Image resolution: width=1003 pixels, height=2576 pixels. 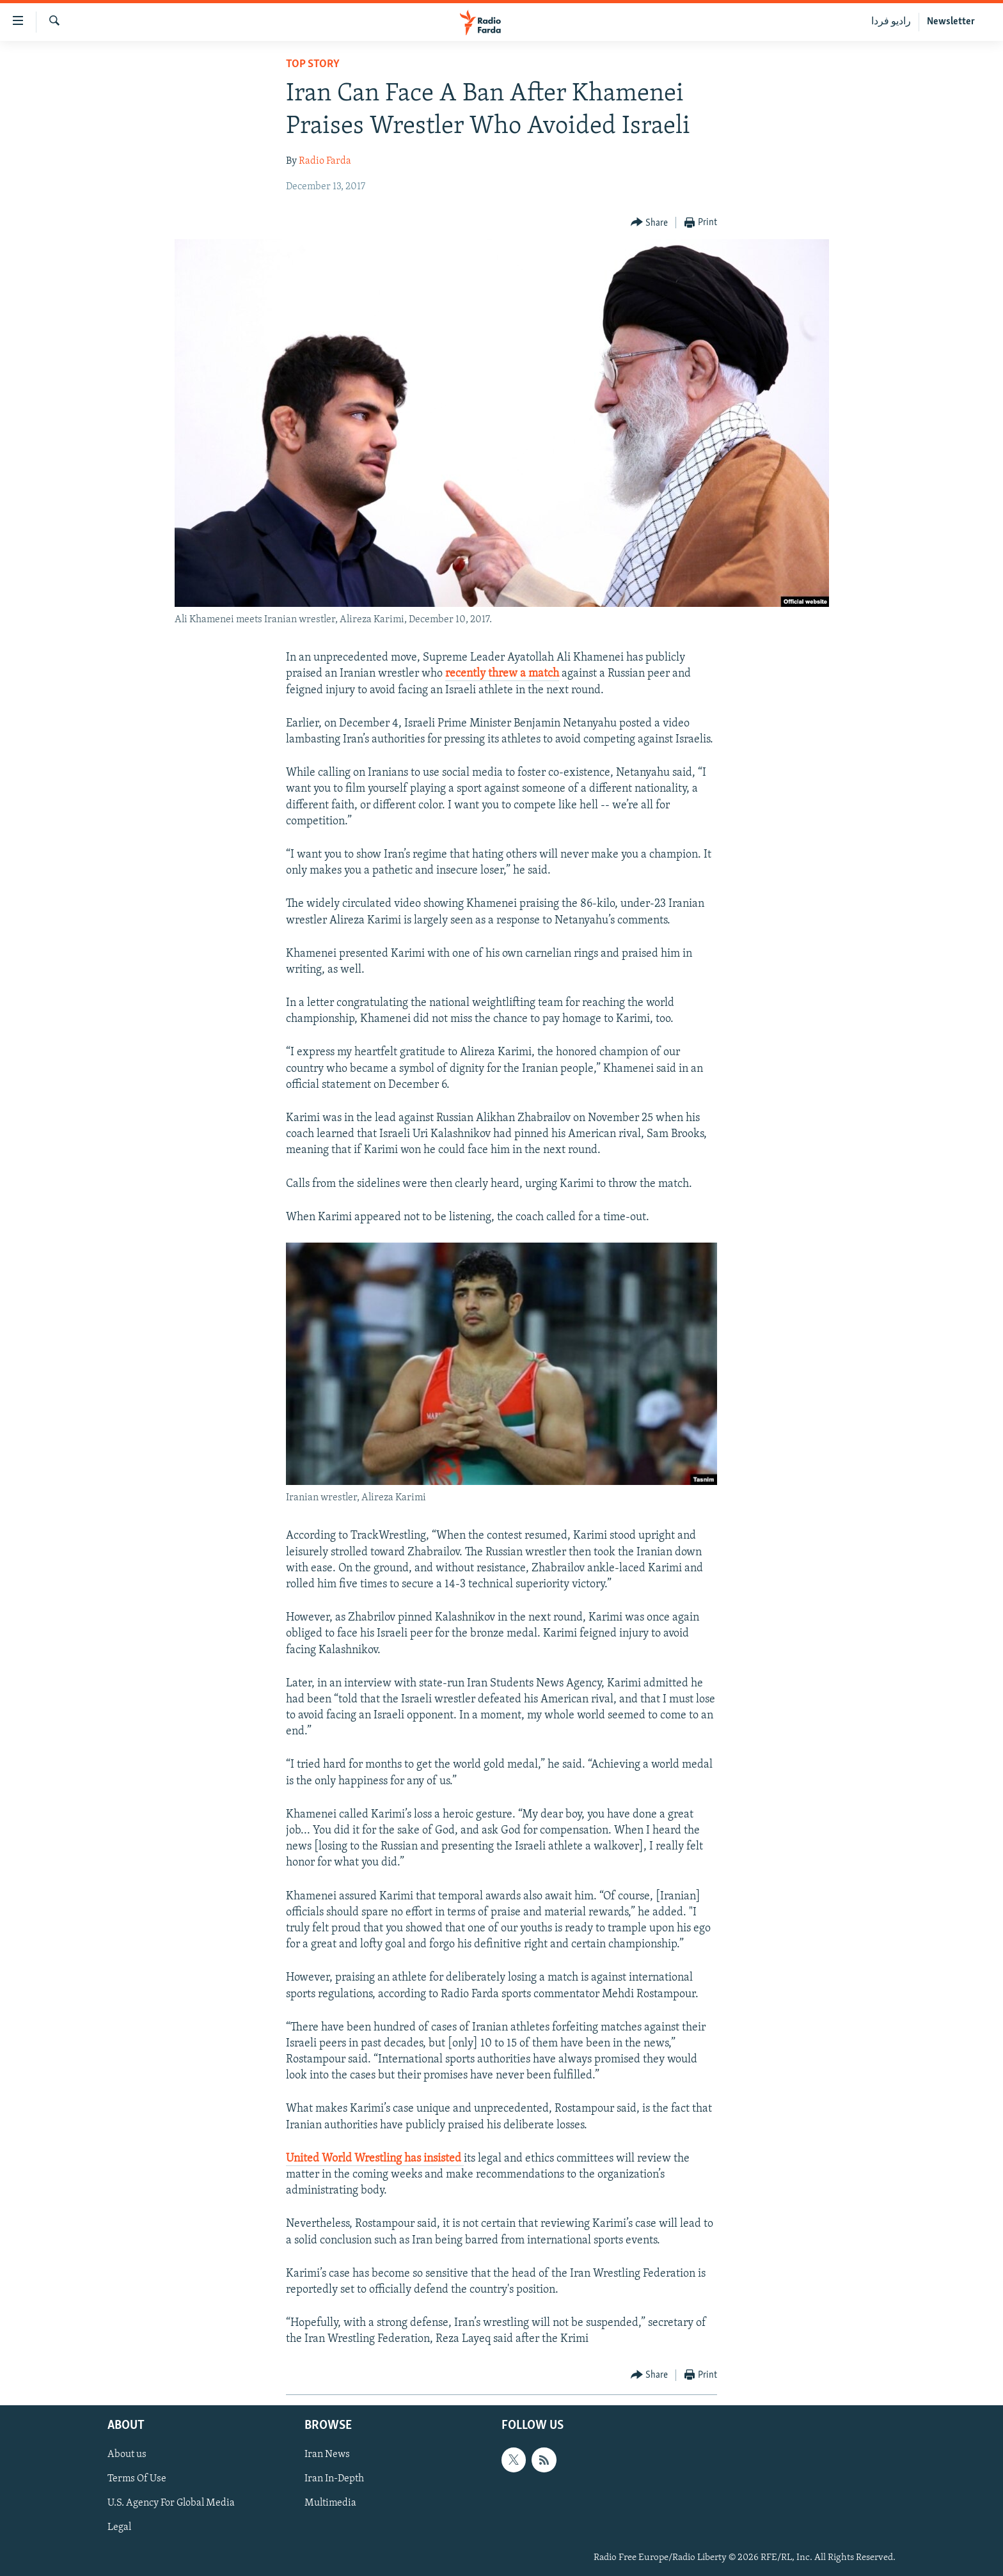 What do you see at coordinates (375, 2159) in the screenshot?
I see `United World Wrestling has insisted` at bounding box center [375, 2159].